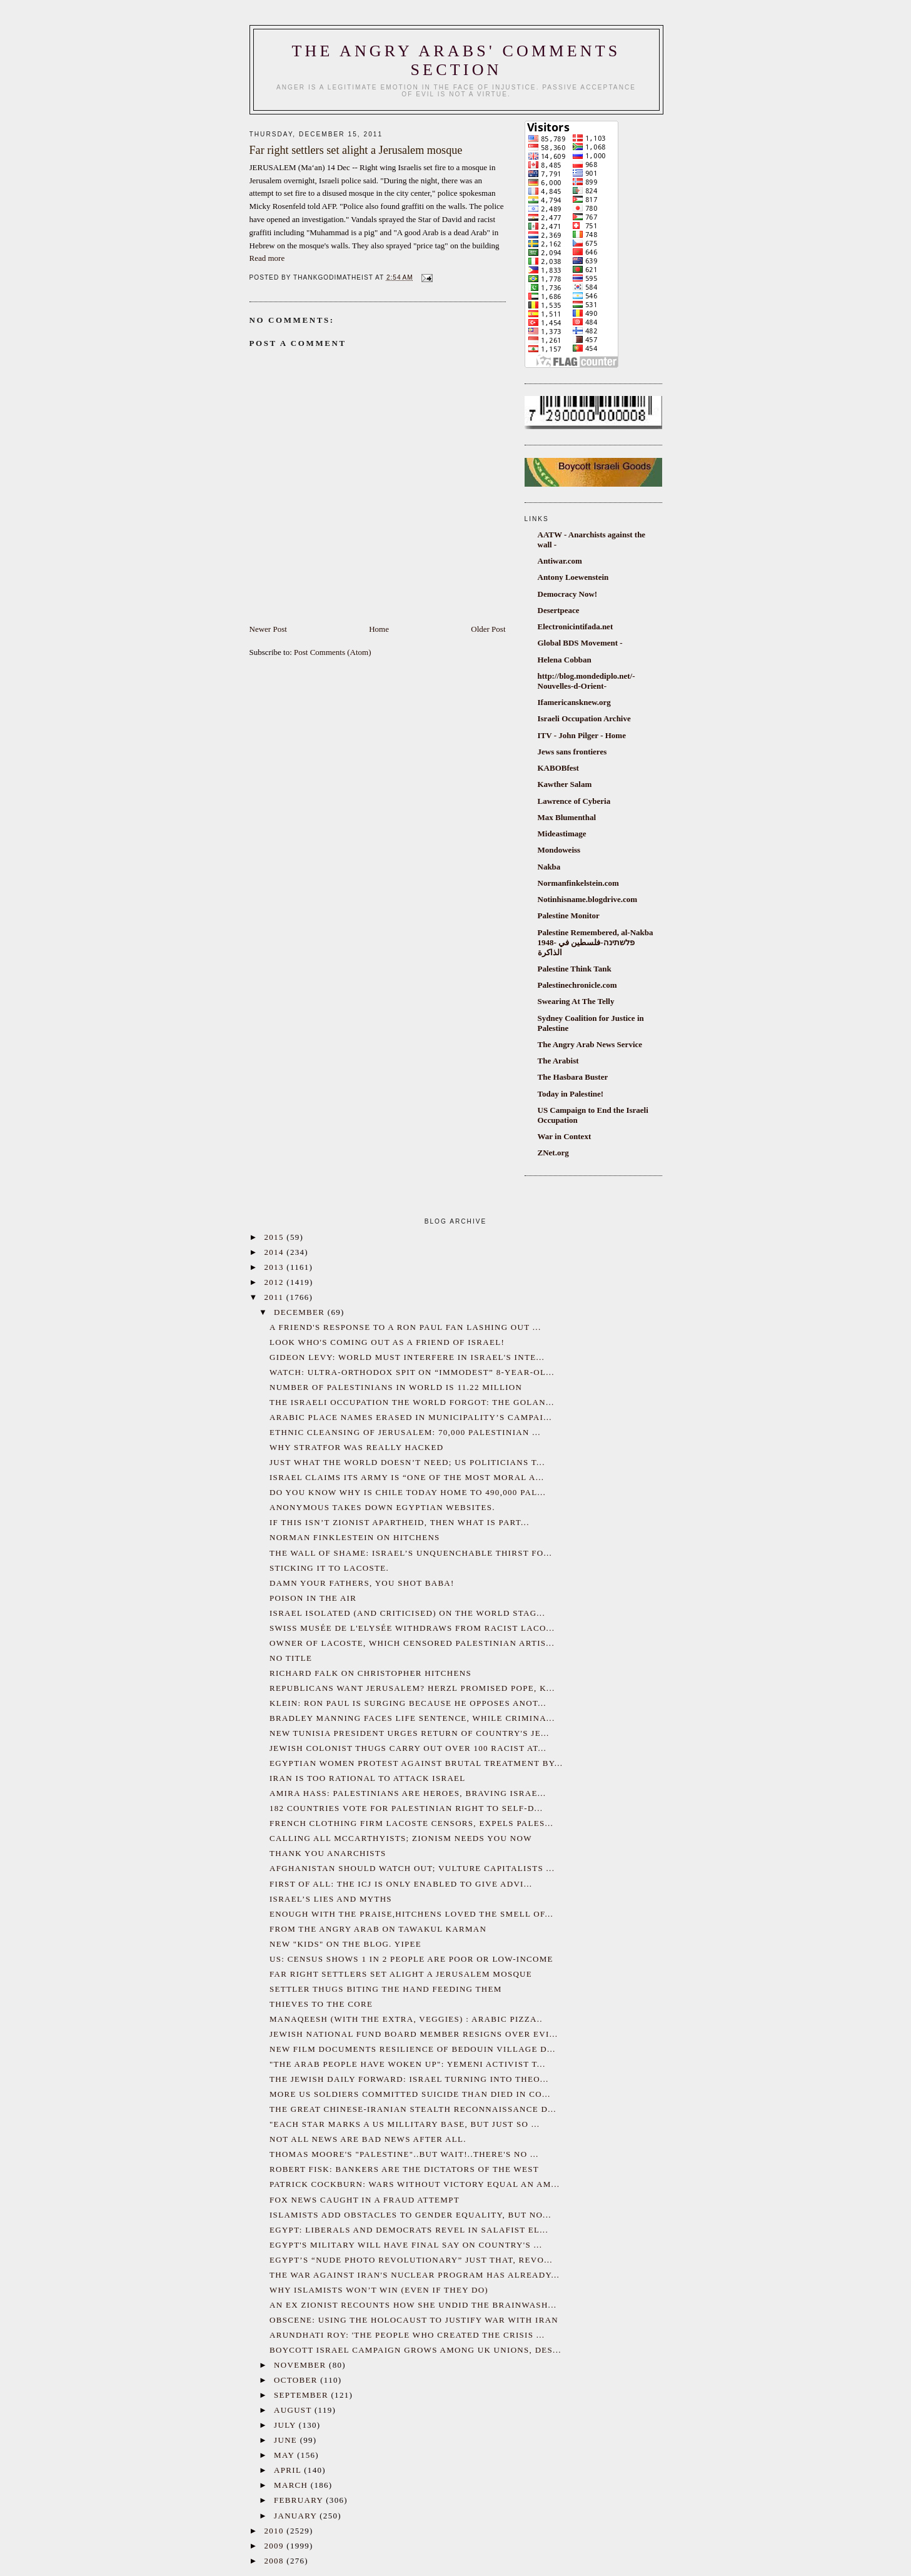 This screenshot has width=911, height=2576. Describe the element at coordinates (404, 2124) in the screenshot. I see `"Each star marks a US millitary base, but just so ...` at that location.